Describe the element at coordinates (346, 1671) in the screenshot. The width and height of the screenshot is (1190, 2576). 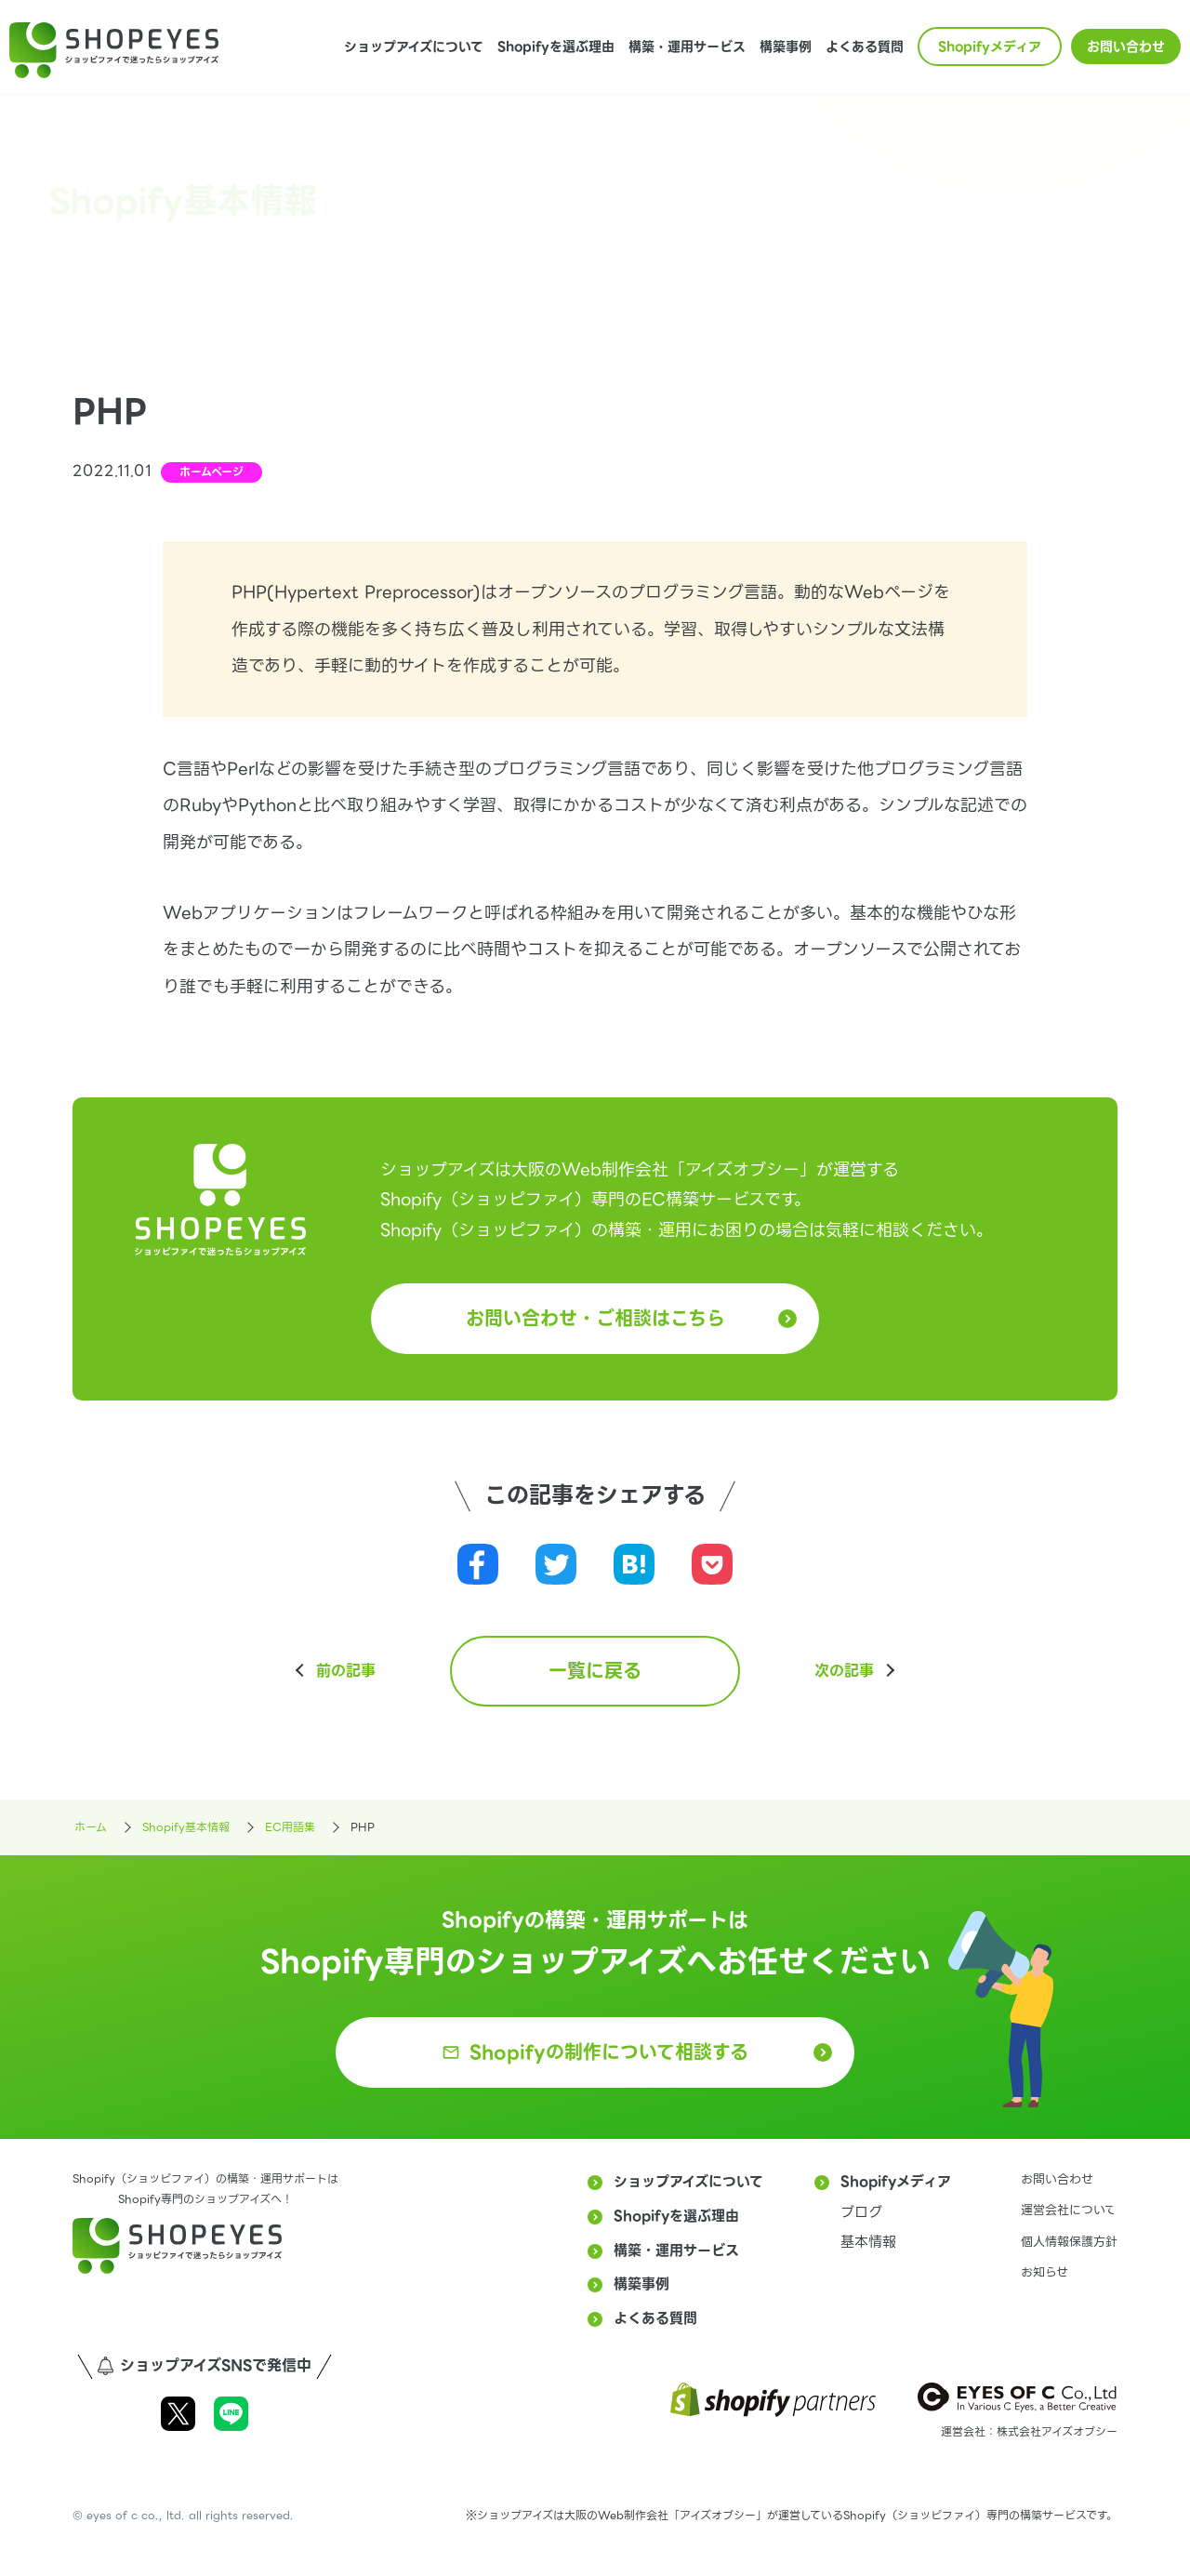
I see `前の記事` at that location.